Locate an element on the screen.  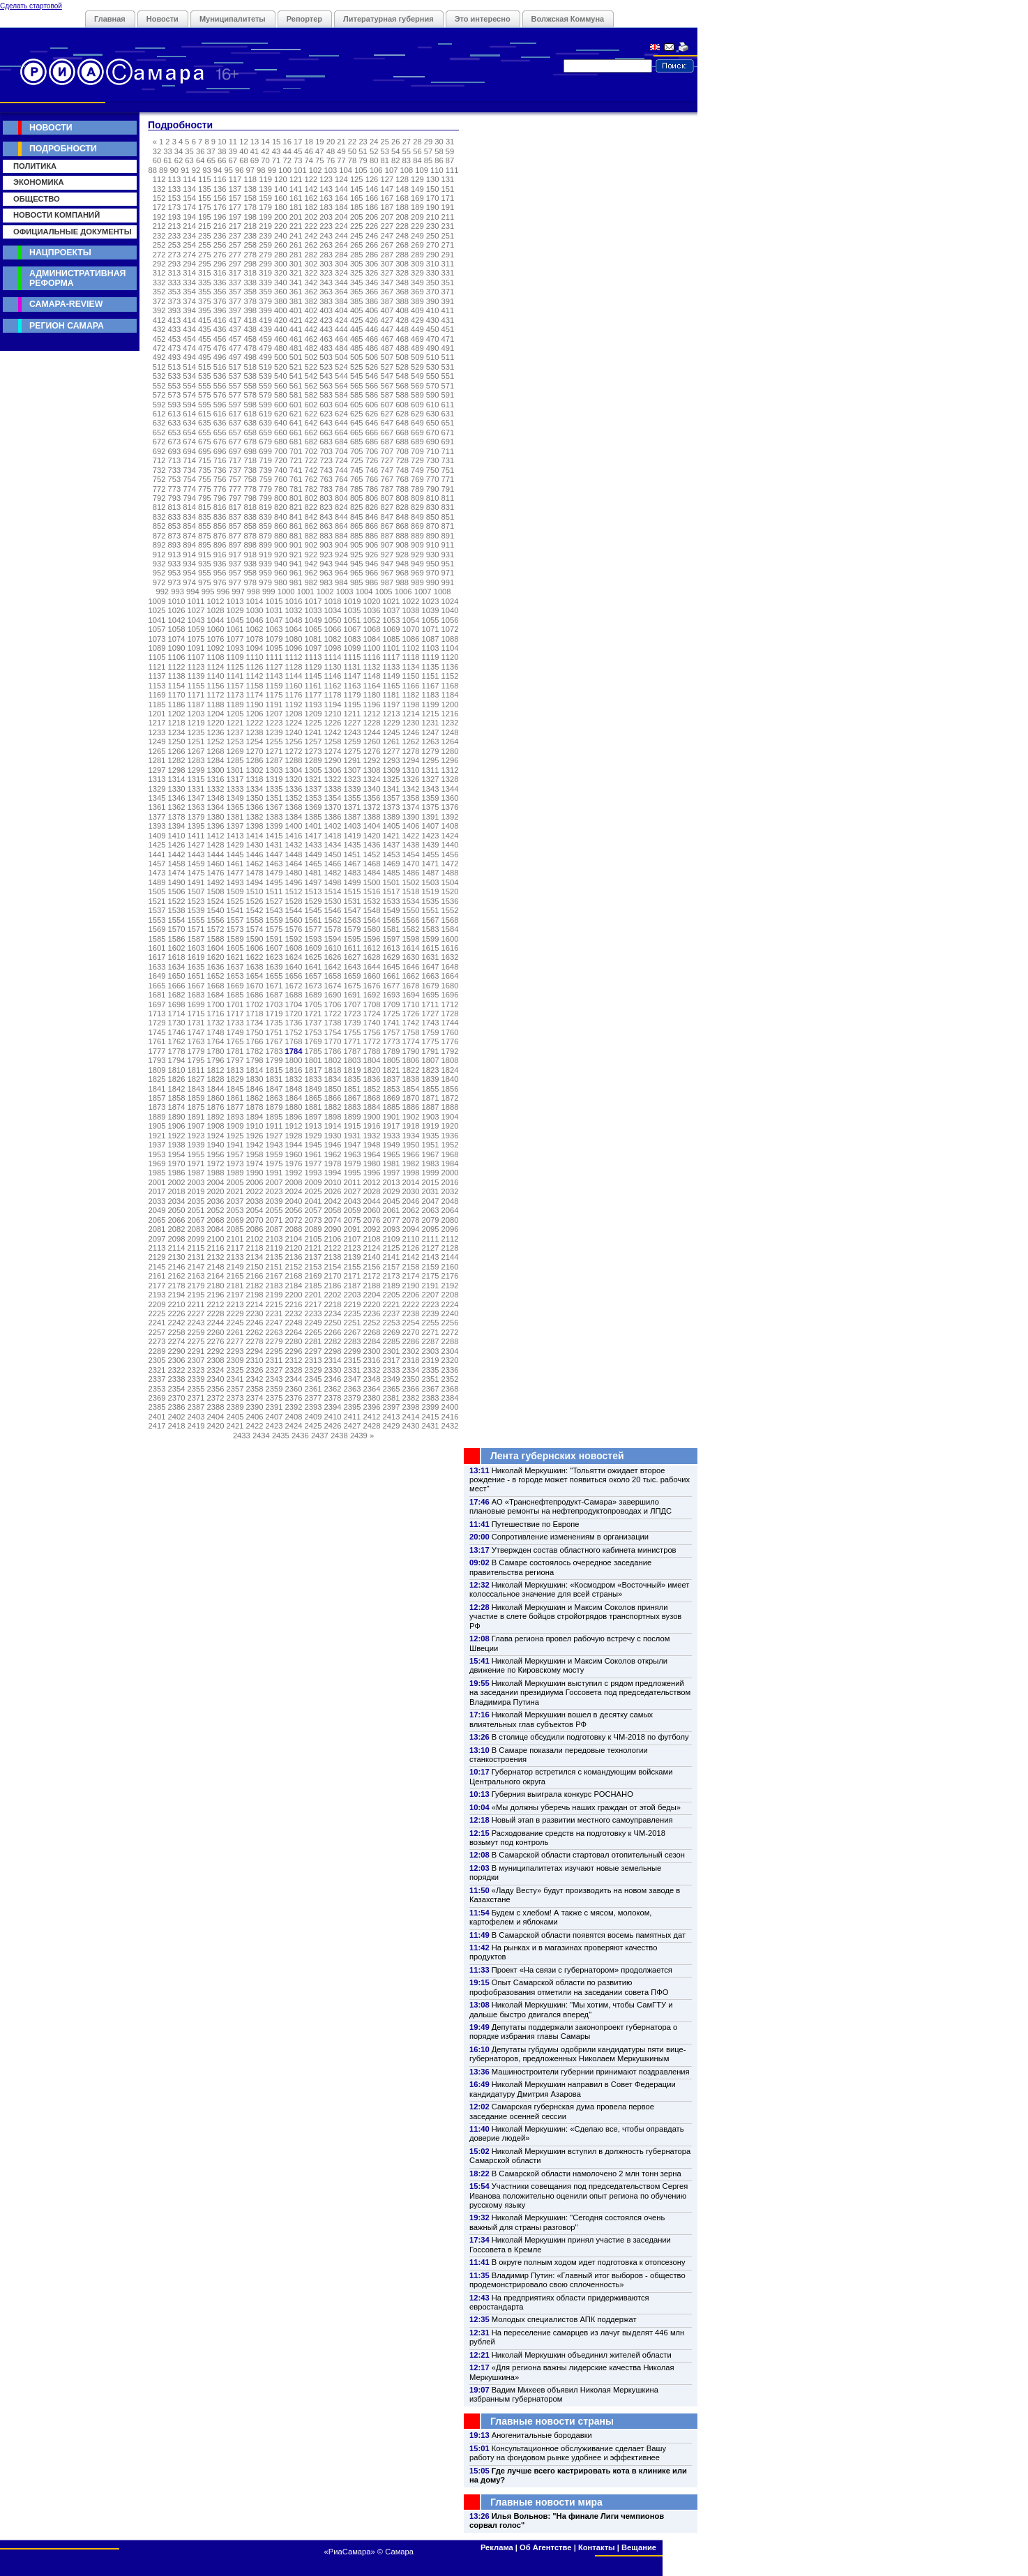
1811 is located at coordinates (196, 1070).